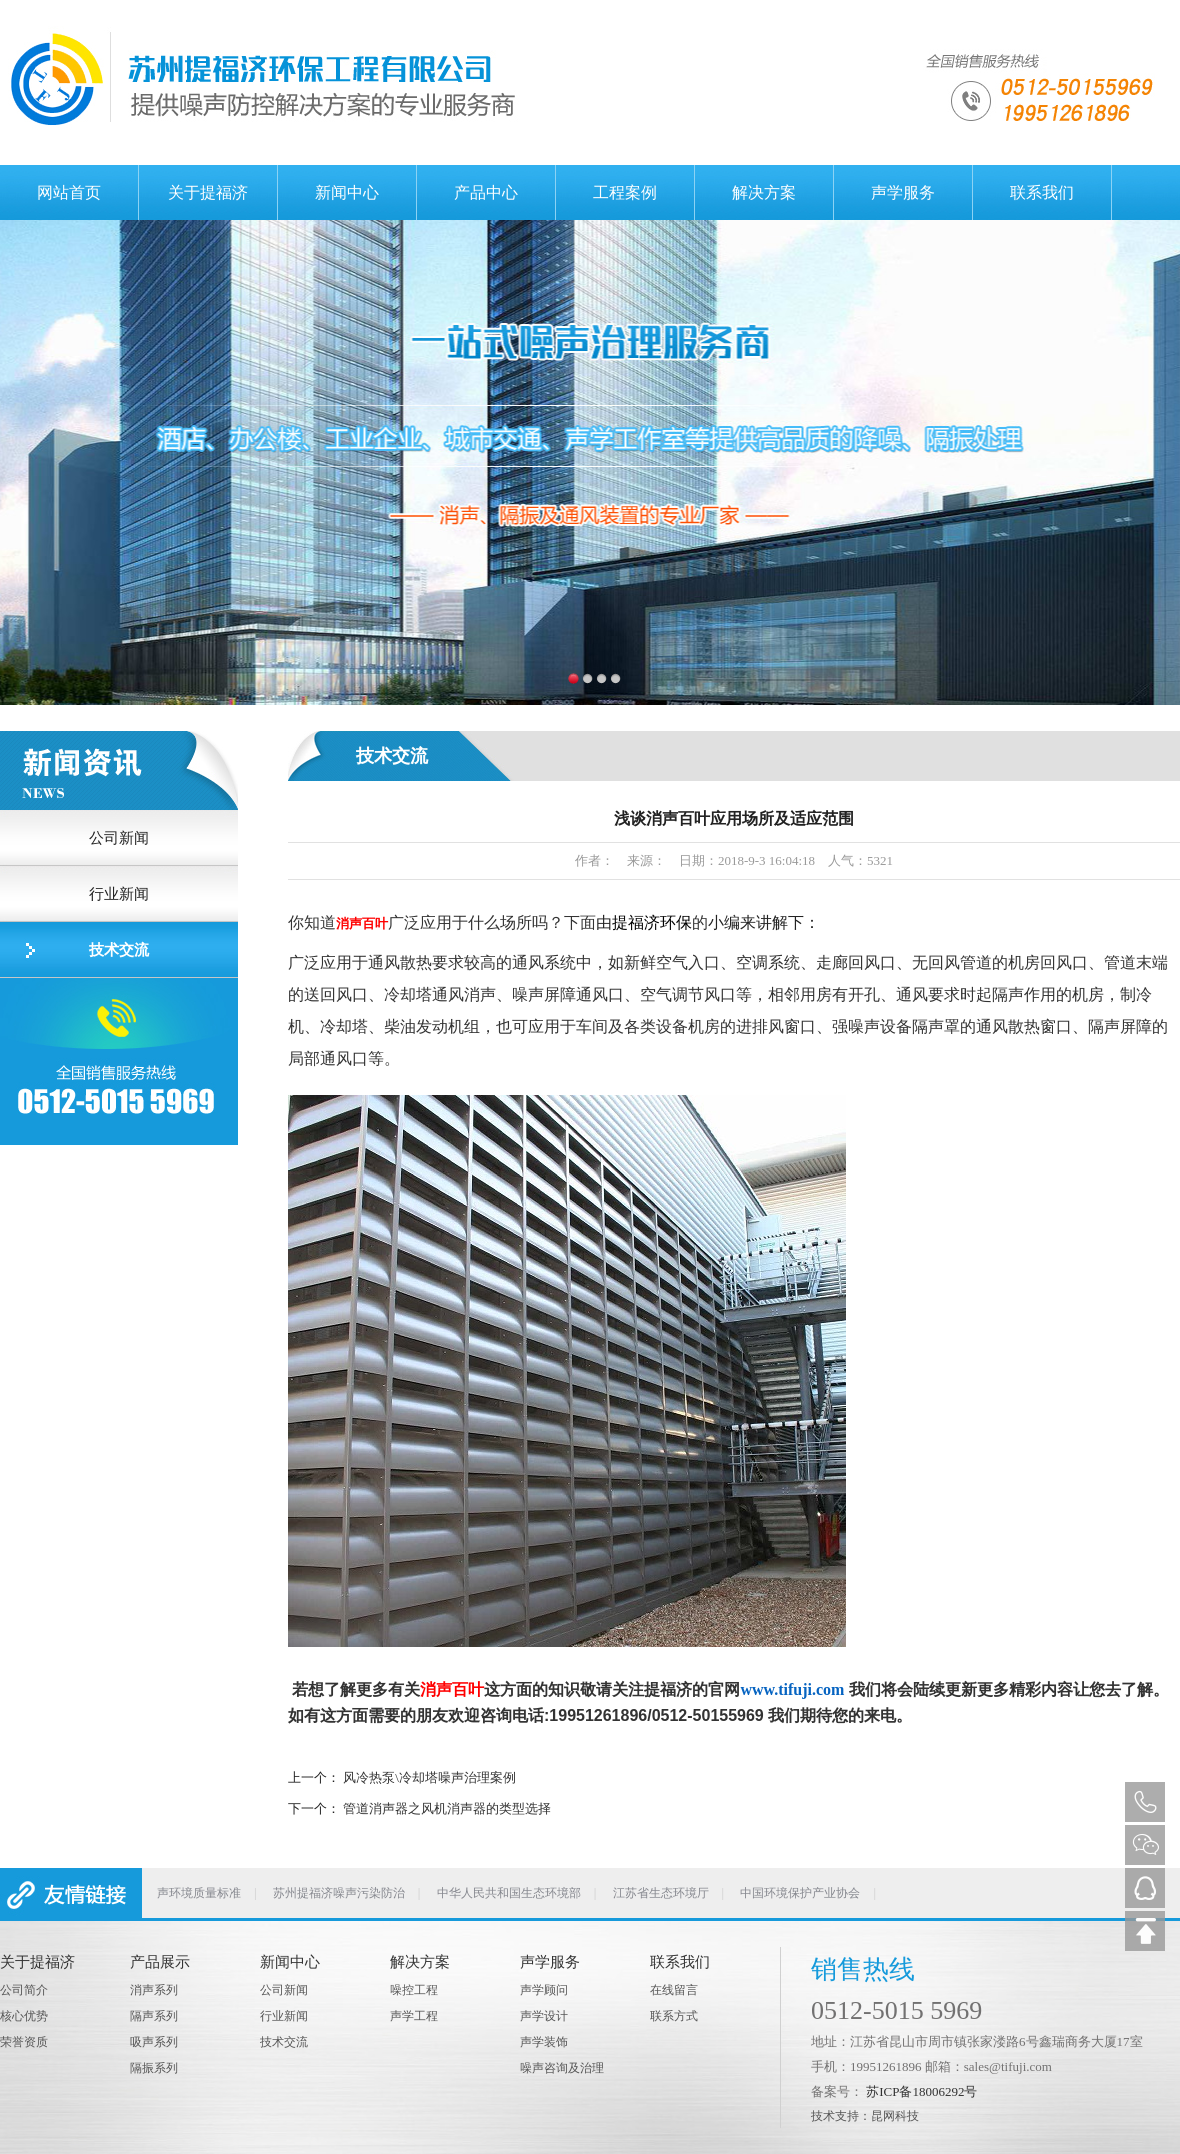 The image size is (1180, 2154). I want to click on 荣誉资质, so click(24, 2042).